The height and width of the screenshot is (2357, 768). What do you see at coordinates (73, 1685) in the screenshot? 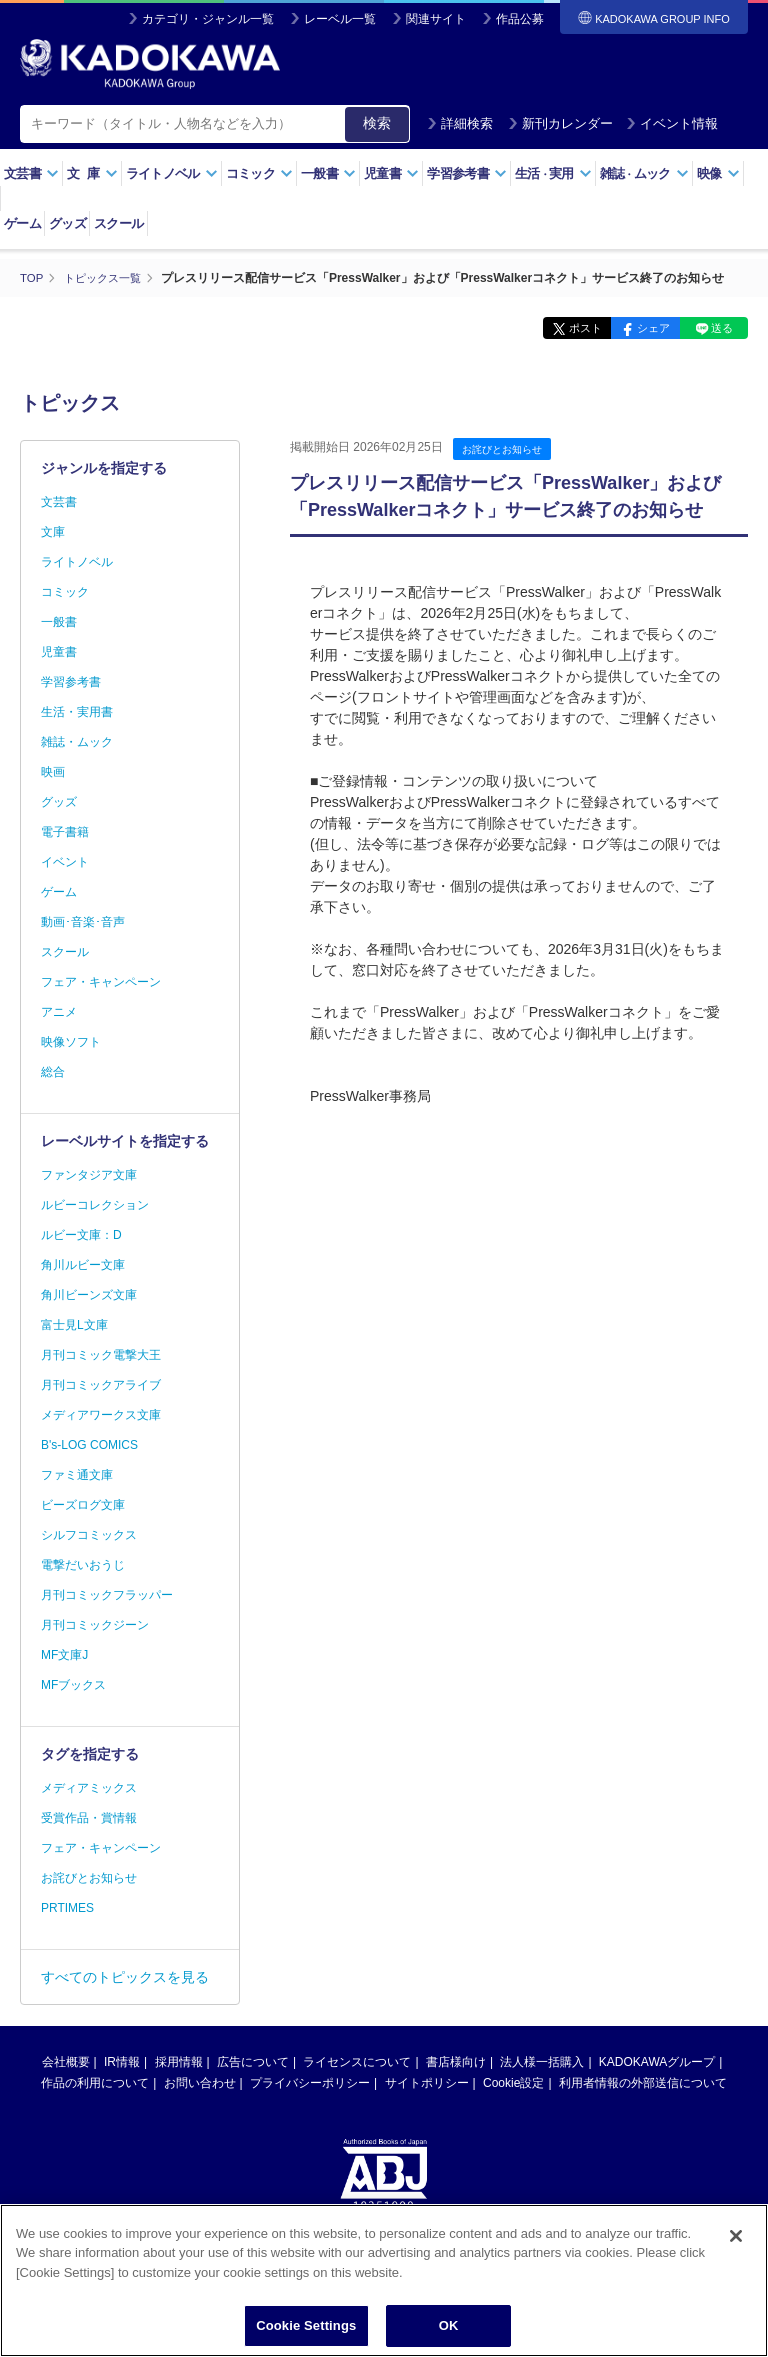
I see `MFブックス` at bounding box center [73, 1685].